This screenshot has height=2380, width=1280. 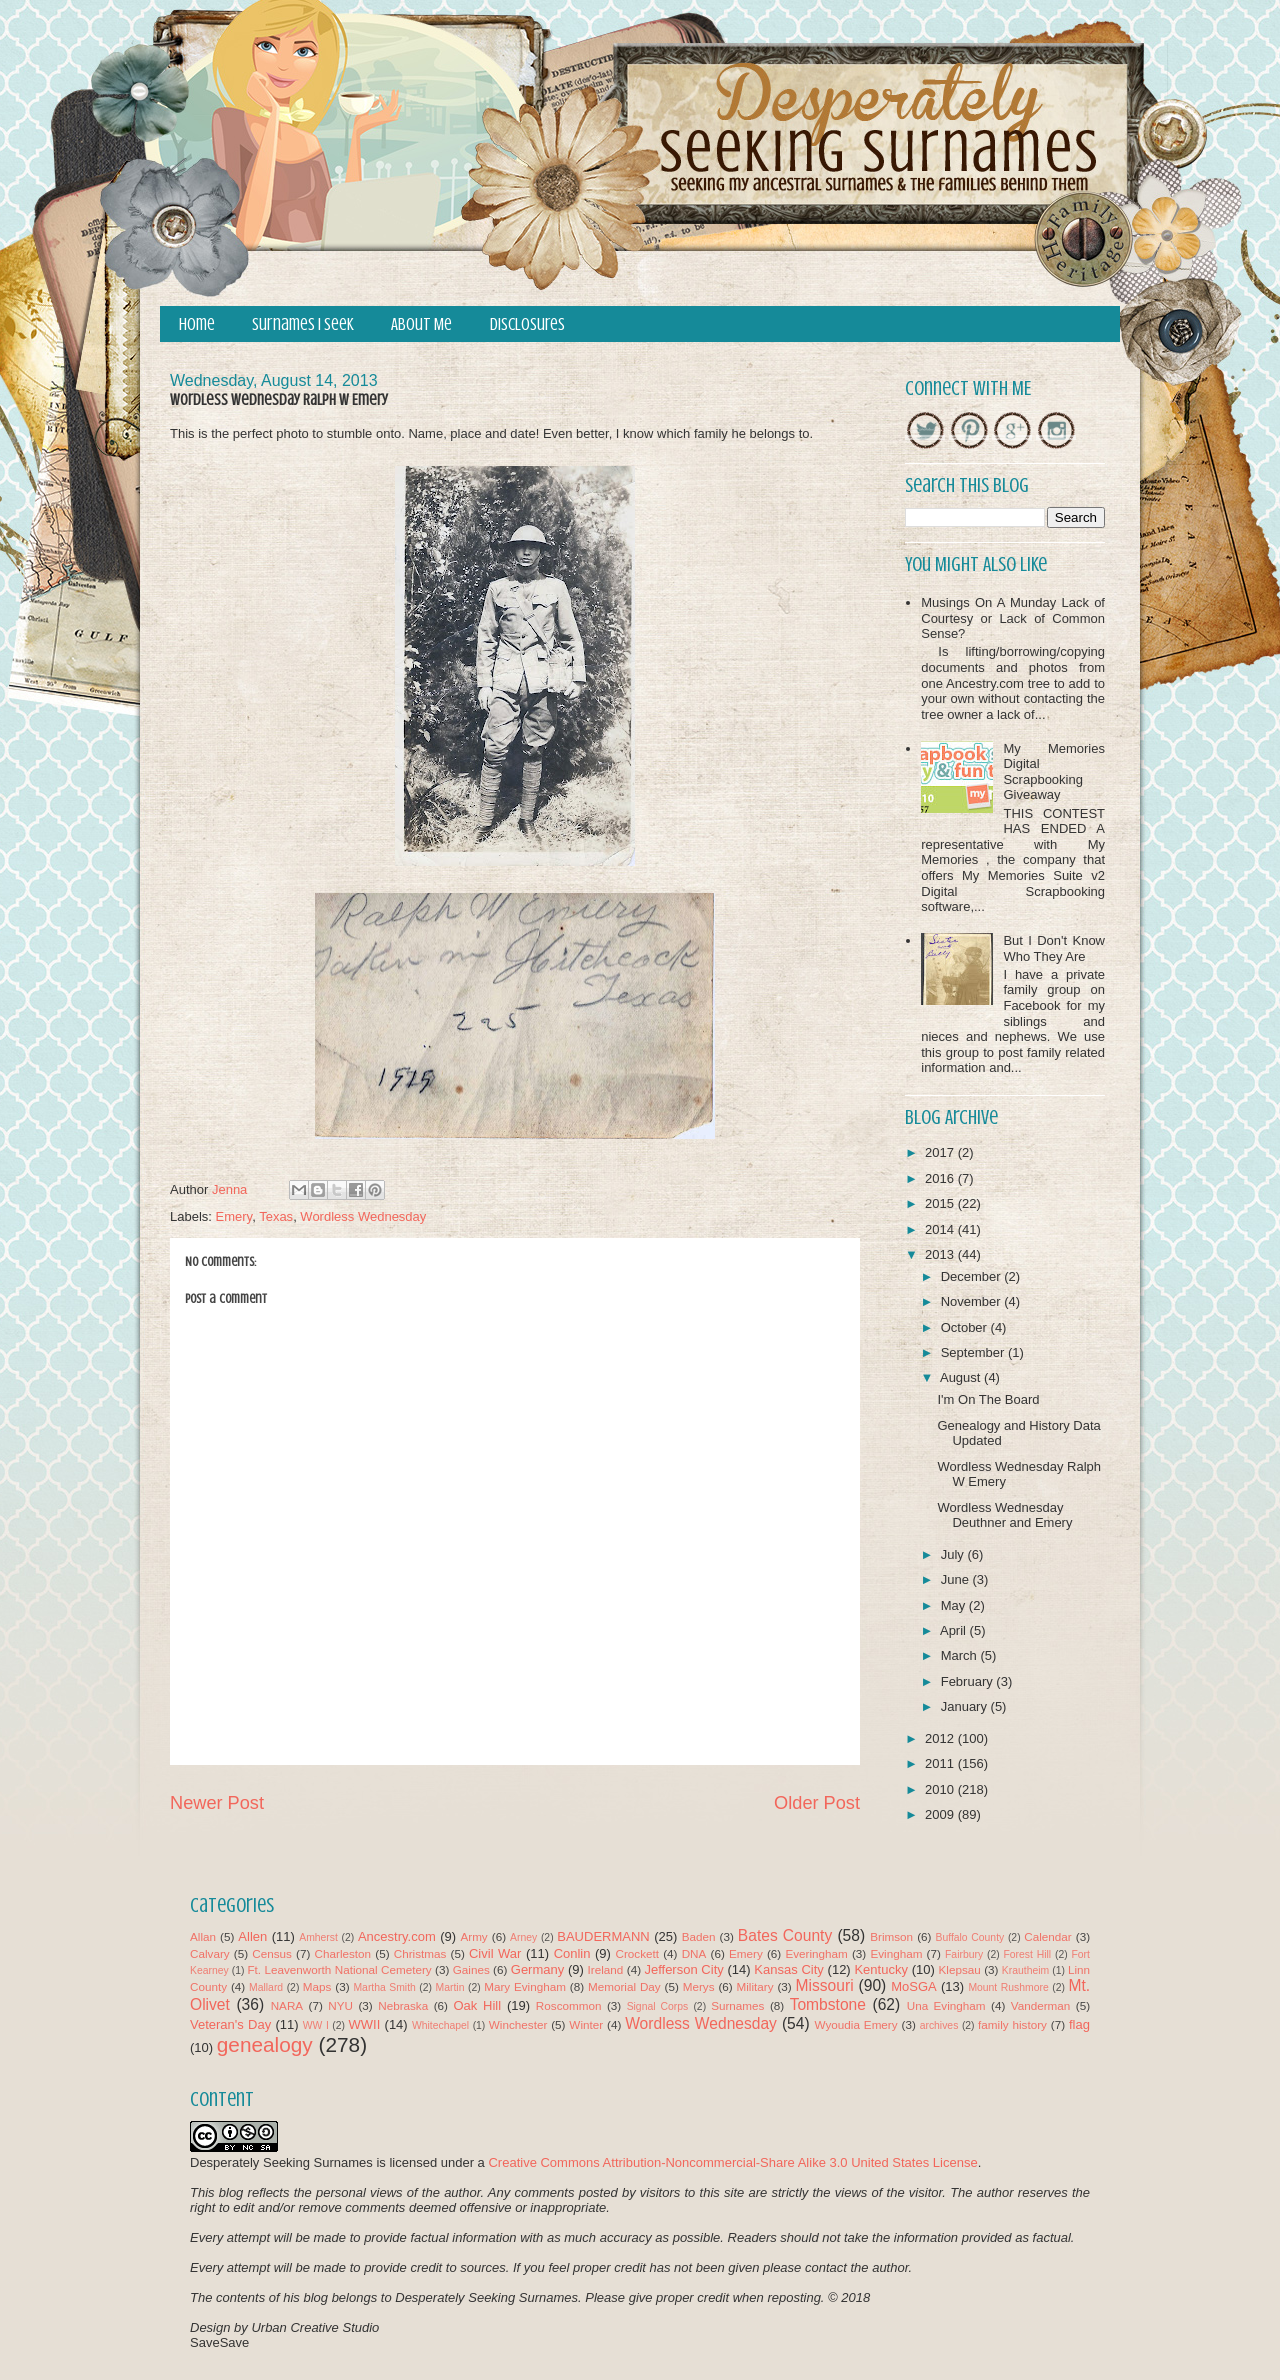 What do you see at coordinates (495, 1953) in the screenshot?
I see `Civil War` at bounding box center [495, 1953].